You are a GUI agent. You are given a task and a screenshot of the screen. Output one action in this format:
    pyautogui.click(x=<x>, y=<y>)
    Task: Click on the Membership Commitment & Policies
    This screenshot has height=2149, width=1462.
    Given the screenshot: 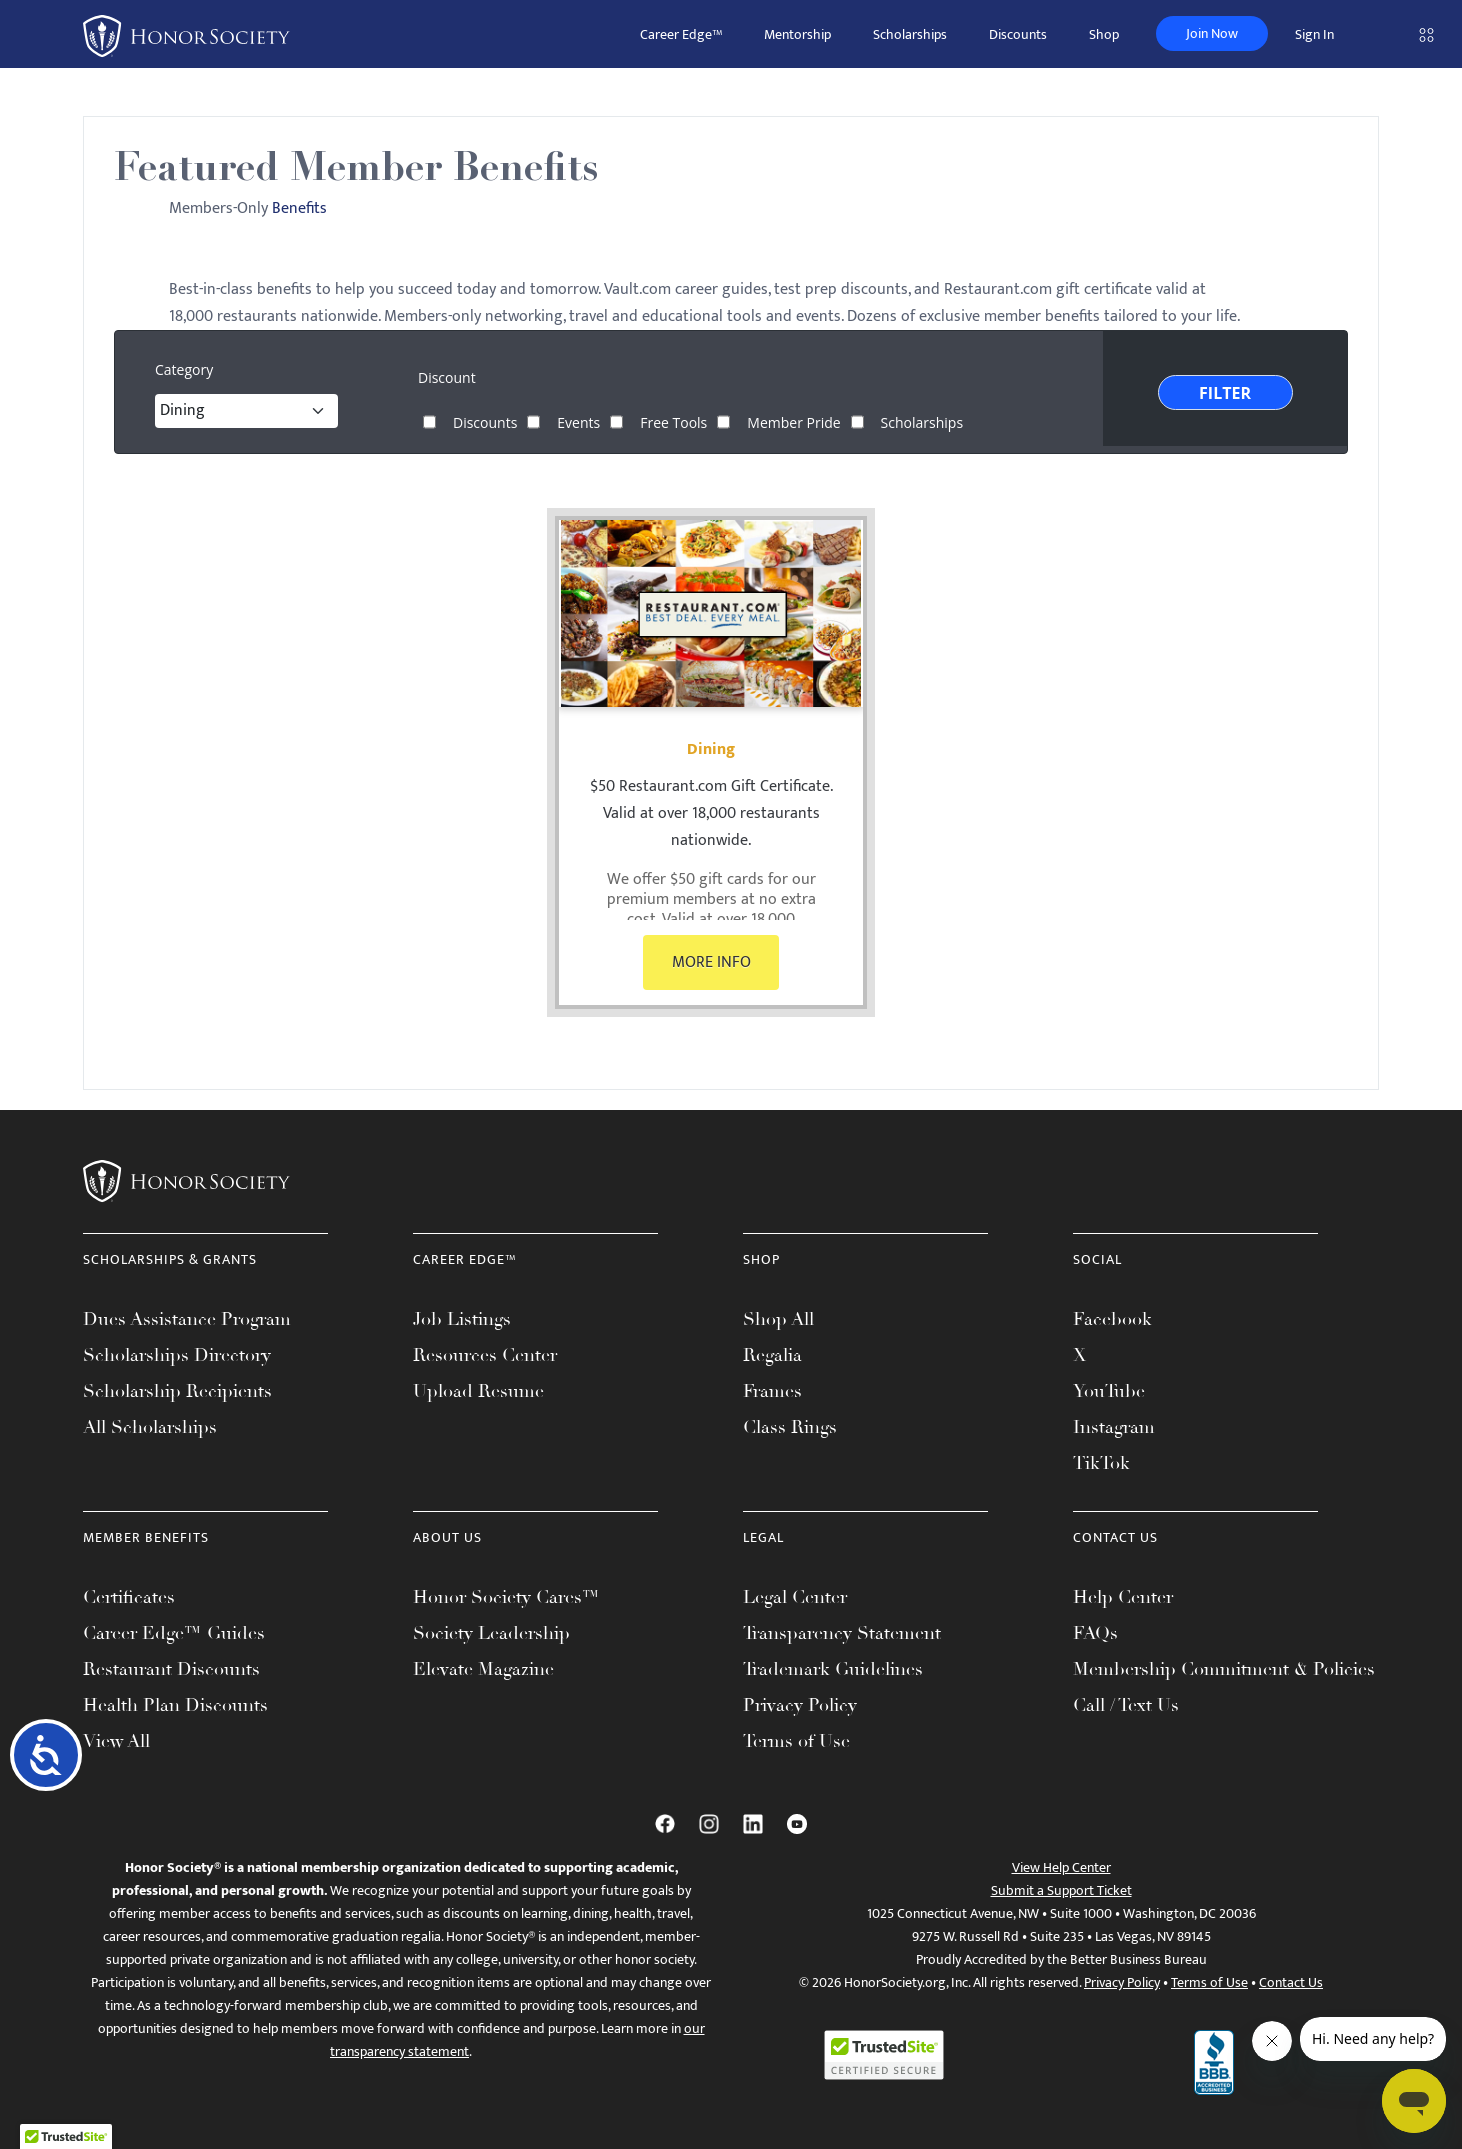 What is the action you would take?
    pyautogui.click(x=1224, y=1669)
    